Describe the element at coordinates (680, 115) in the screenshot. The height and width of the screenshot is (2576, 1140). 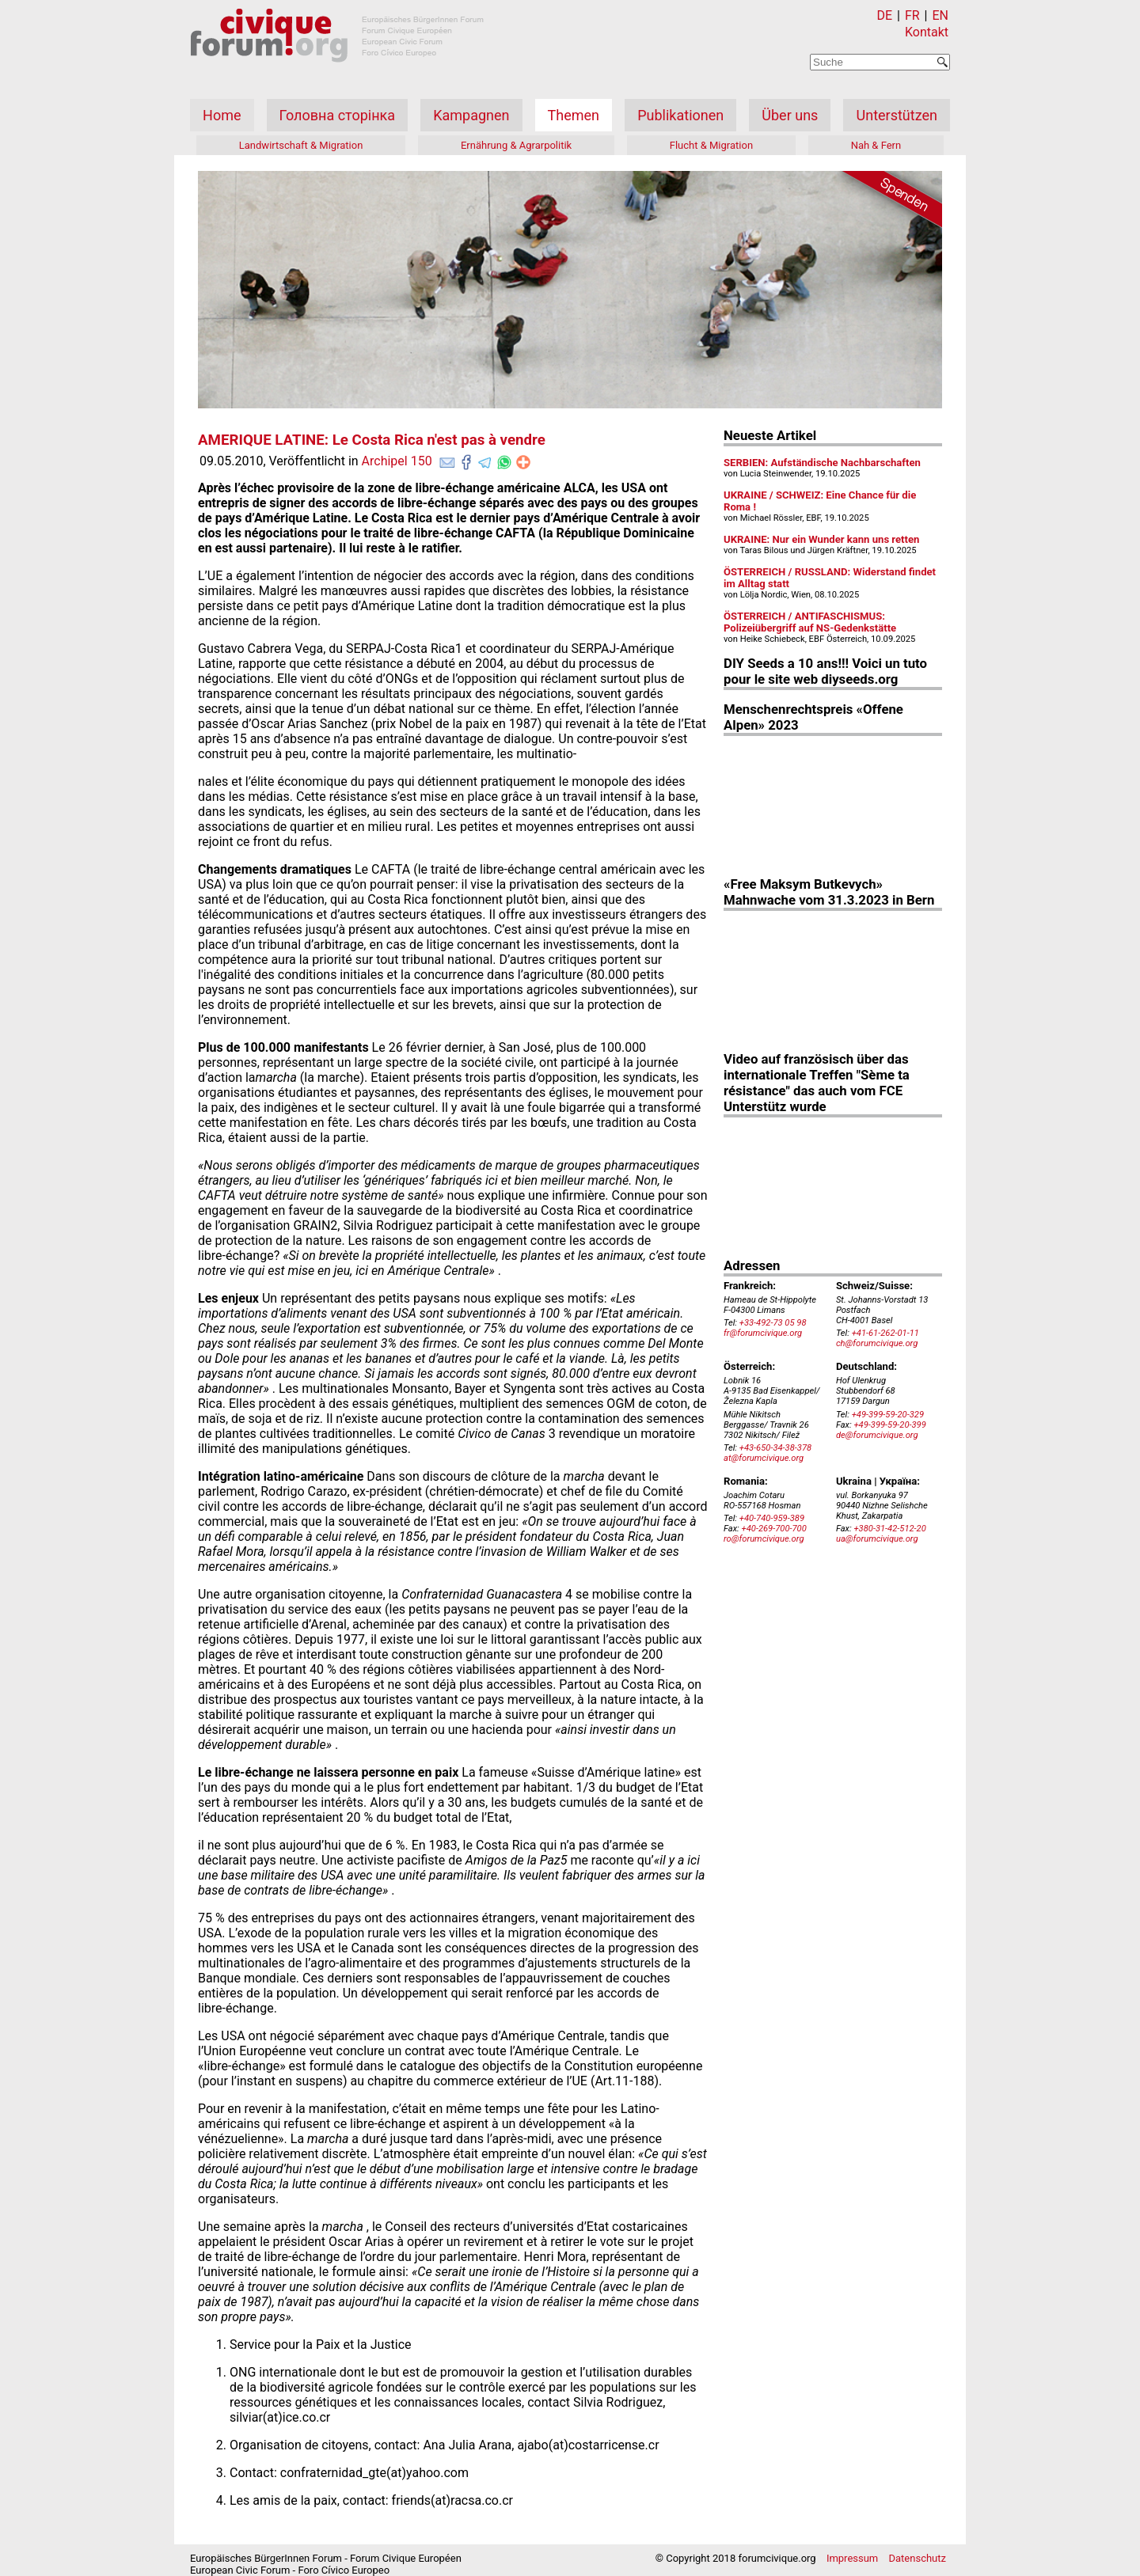
I see `Publikationen` at that location.